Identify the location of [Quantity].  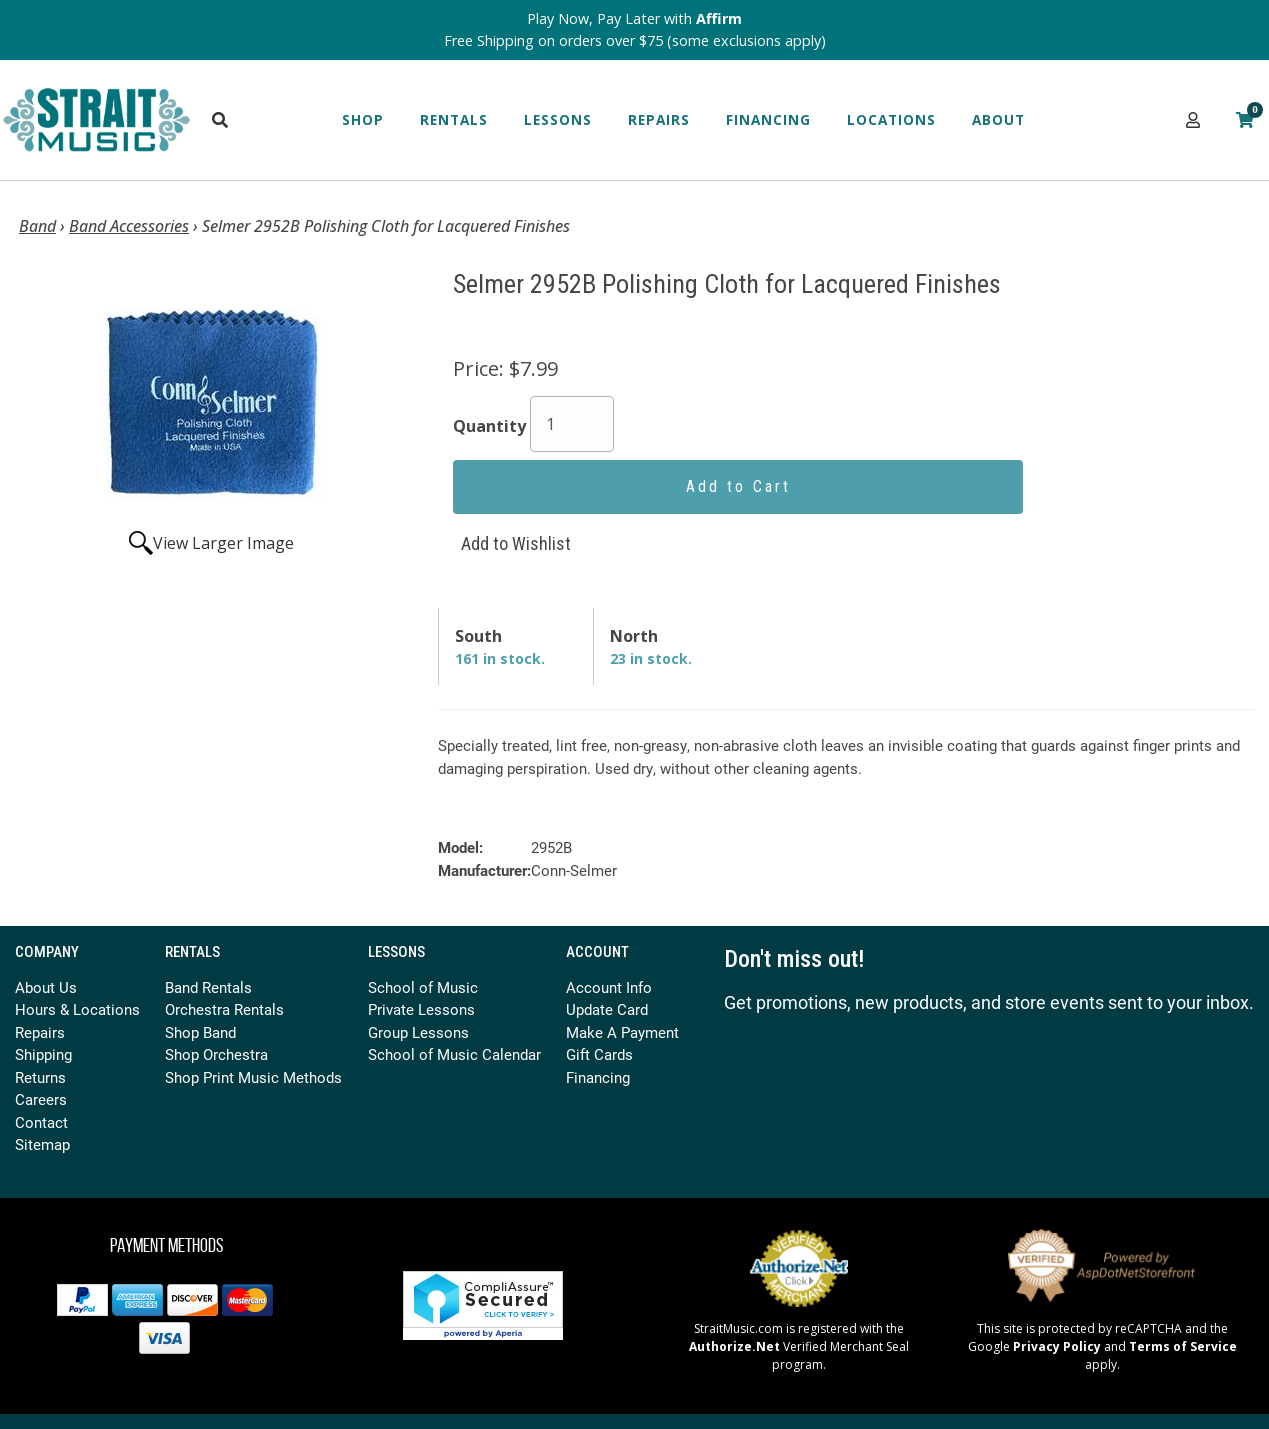
(572, 424).